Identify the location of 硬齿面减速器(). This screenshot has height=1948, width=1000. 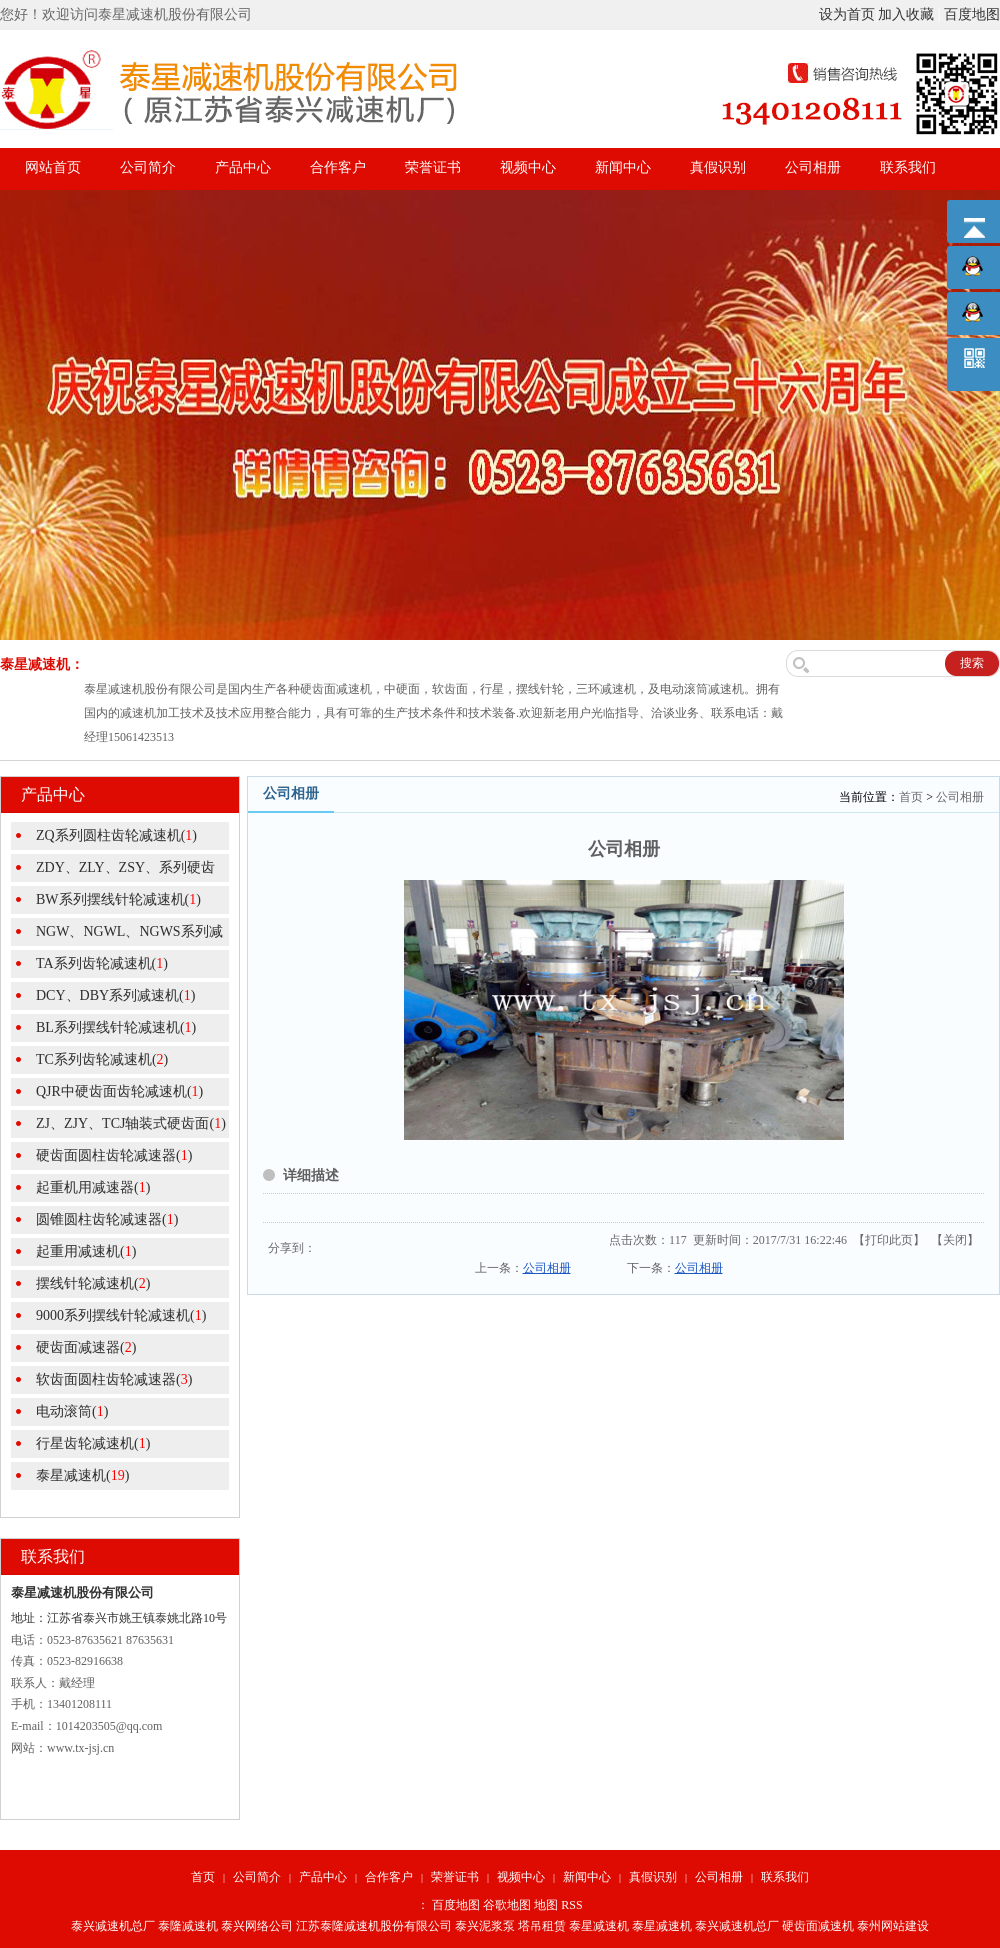
(86, 1347).